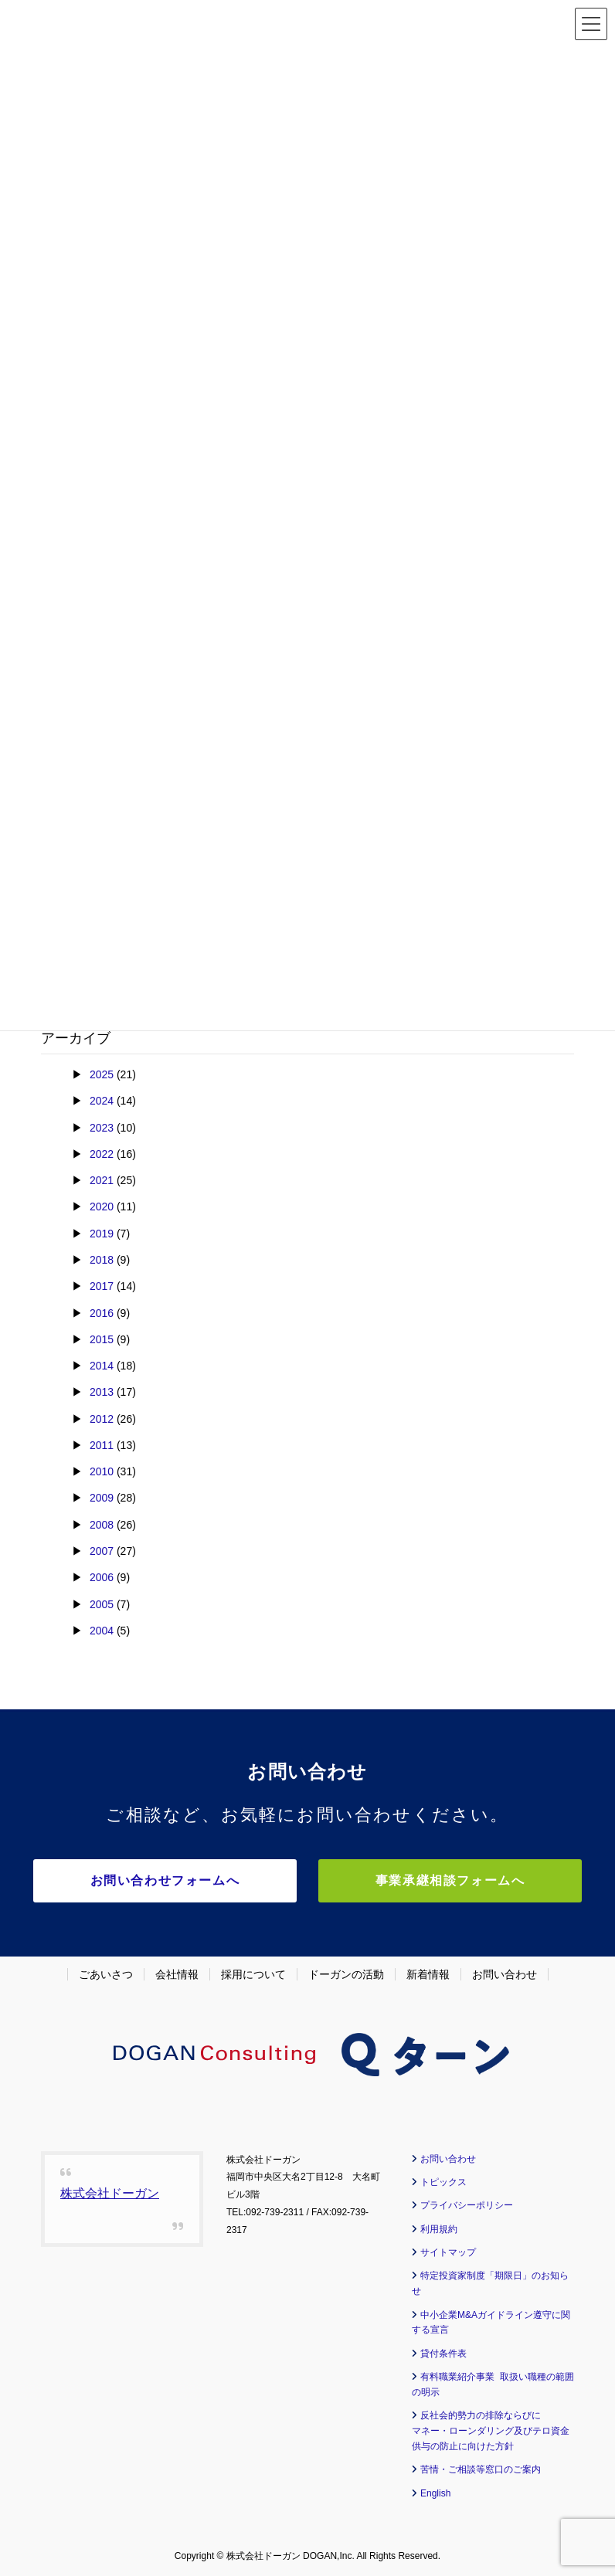 The height and width of the screenshot is (2576, 615). What do you see at coordinates (106, 1974) in the screenshot?
I see `ごあいさつ` at bounding box center [106, 1974].